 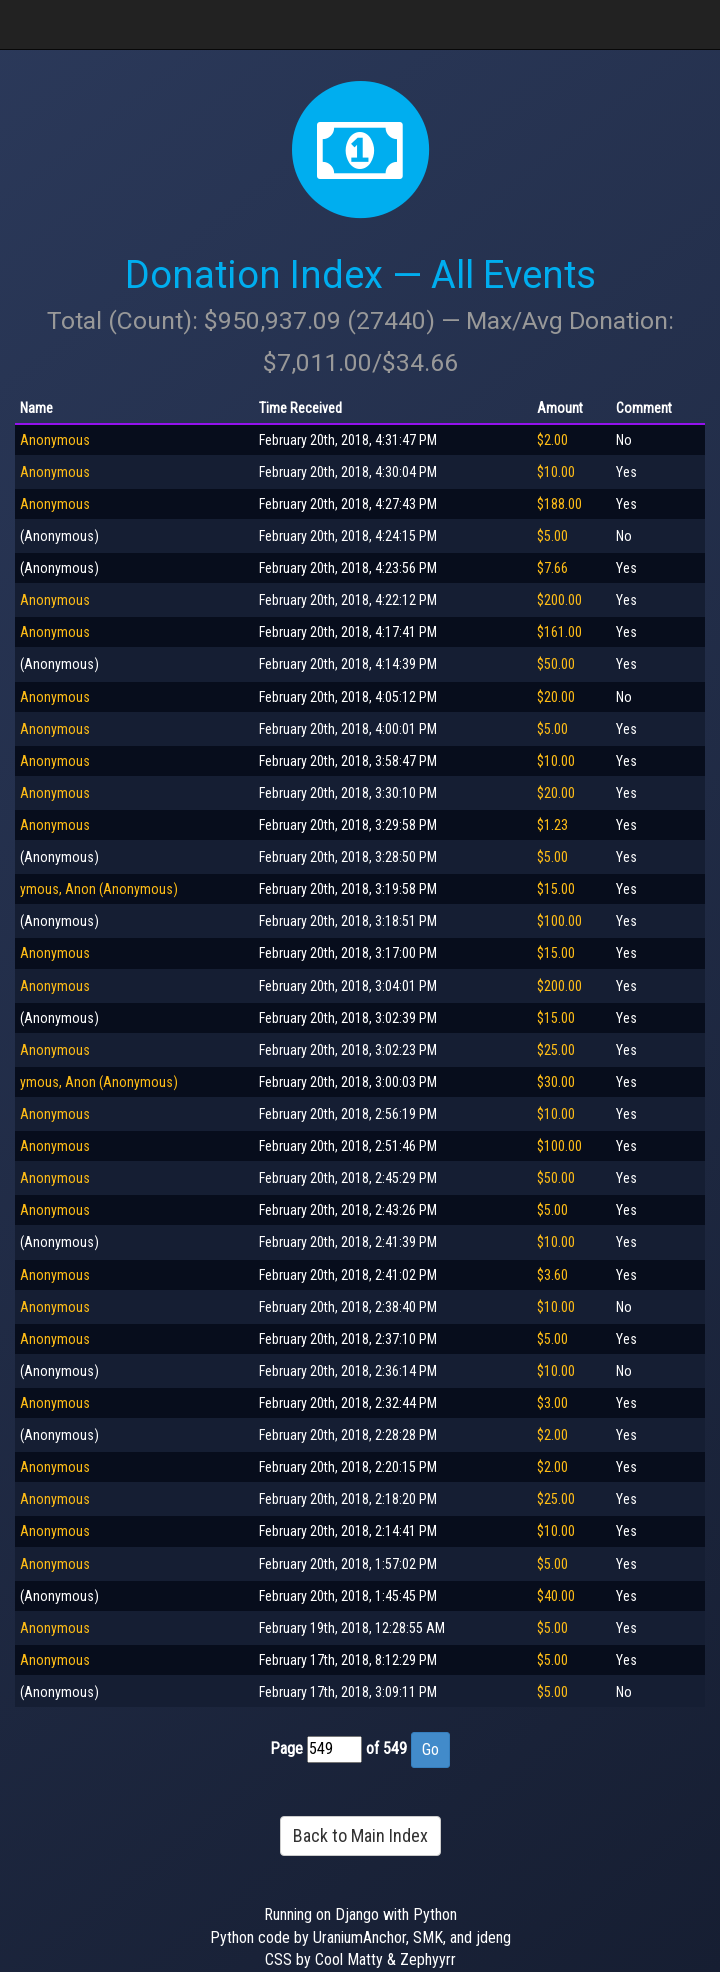 I want to click on $100.00, so click(x=559, y=921).